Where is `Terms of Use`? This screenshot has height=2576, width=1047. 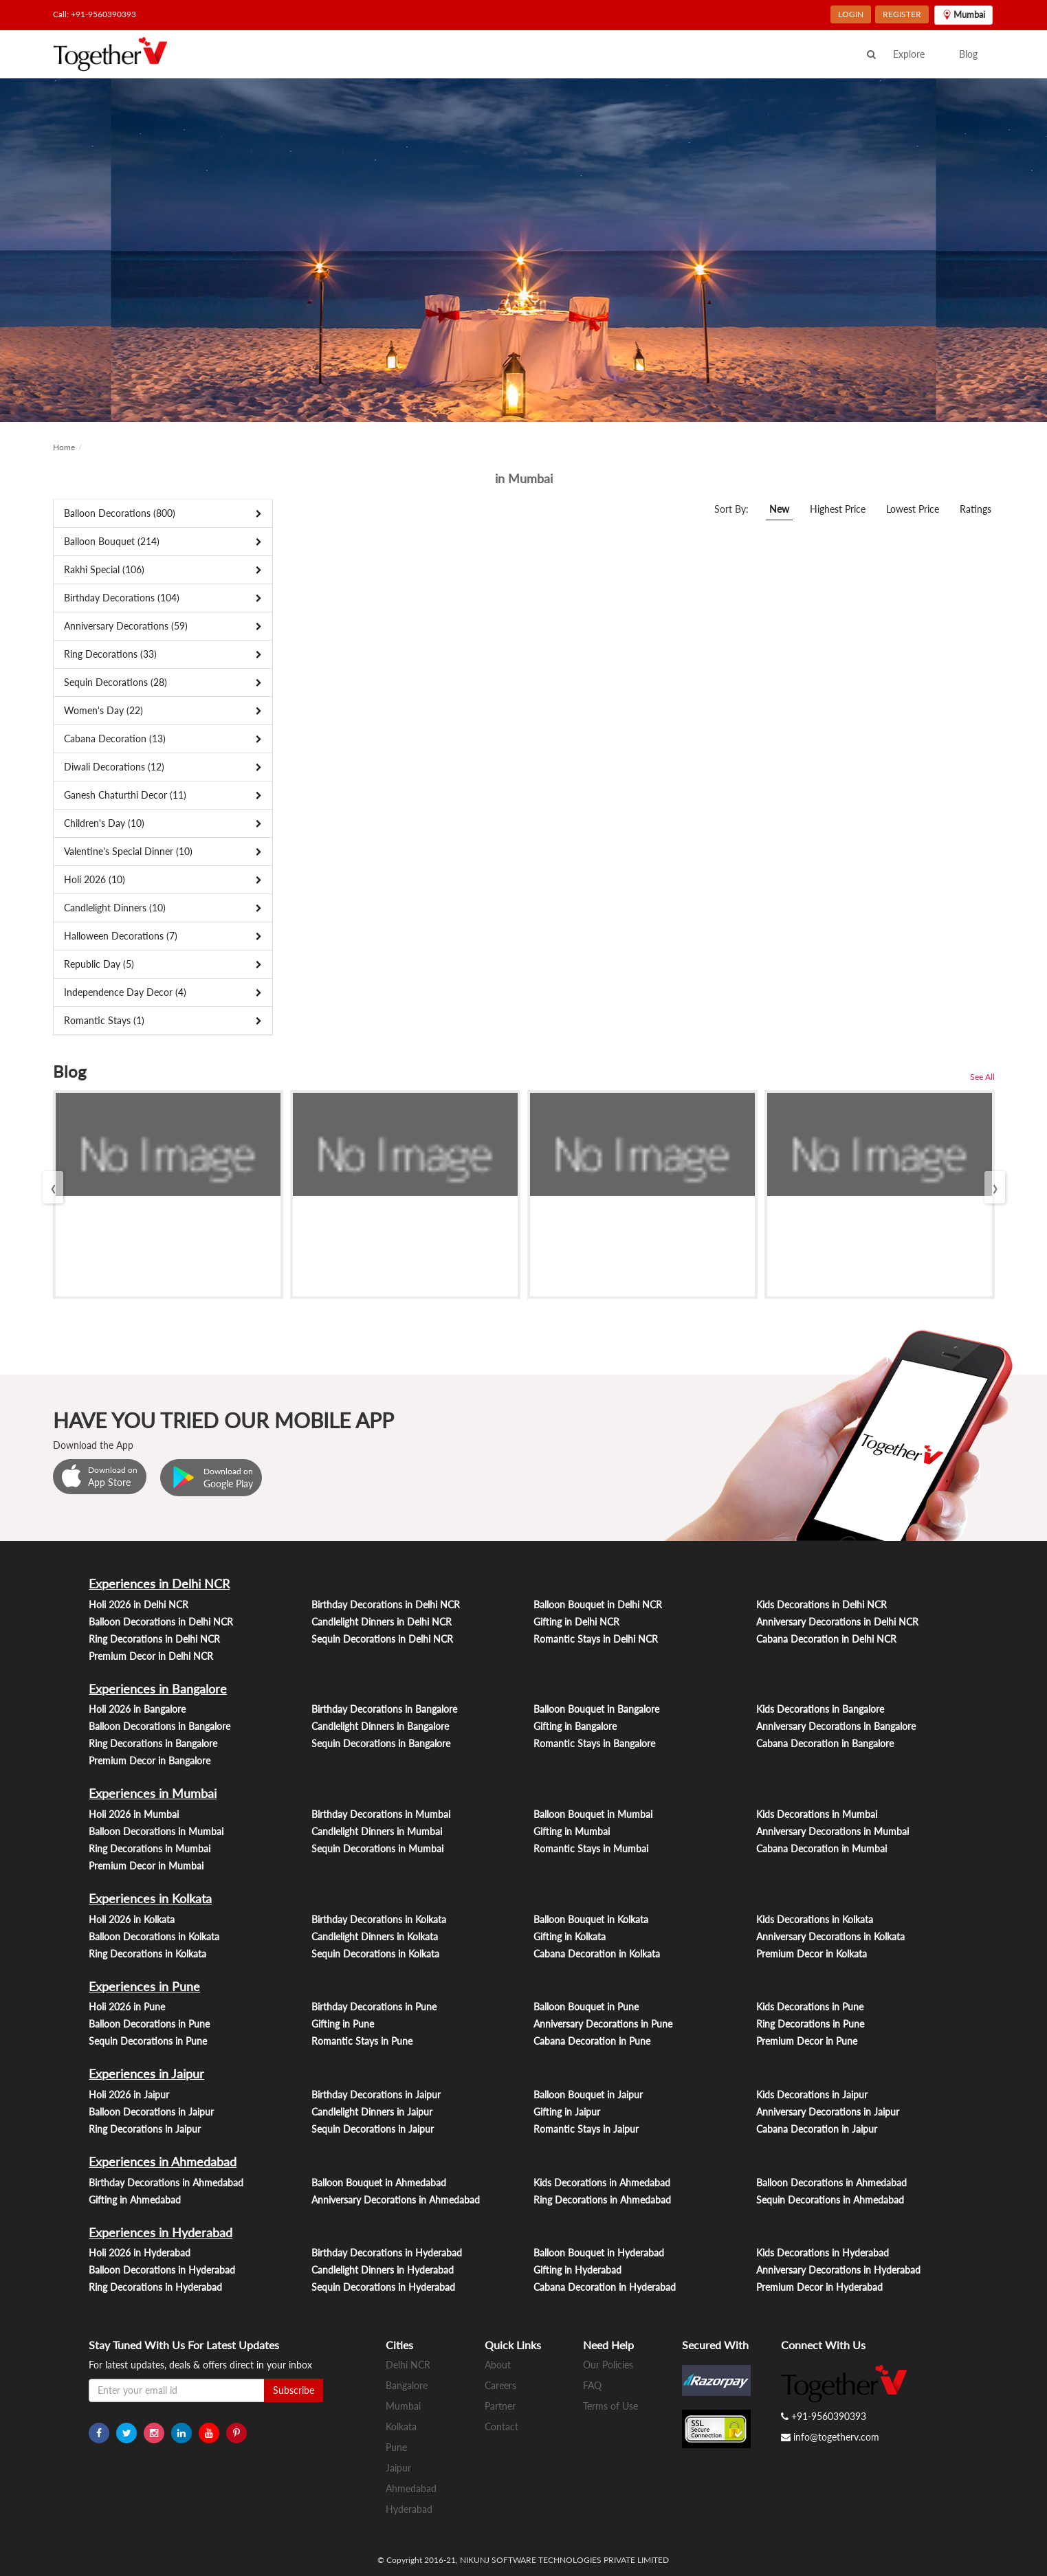
Terms of Use is located at coordinates (610, 2406).